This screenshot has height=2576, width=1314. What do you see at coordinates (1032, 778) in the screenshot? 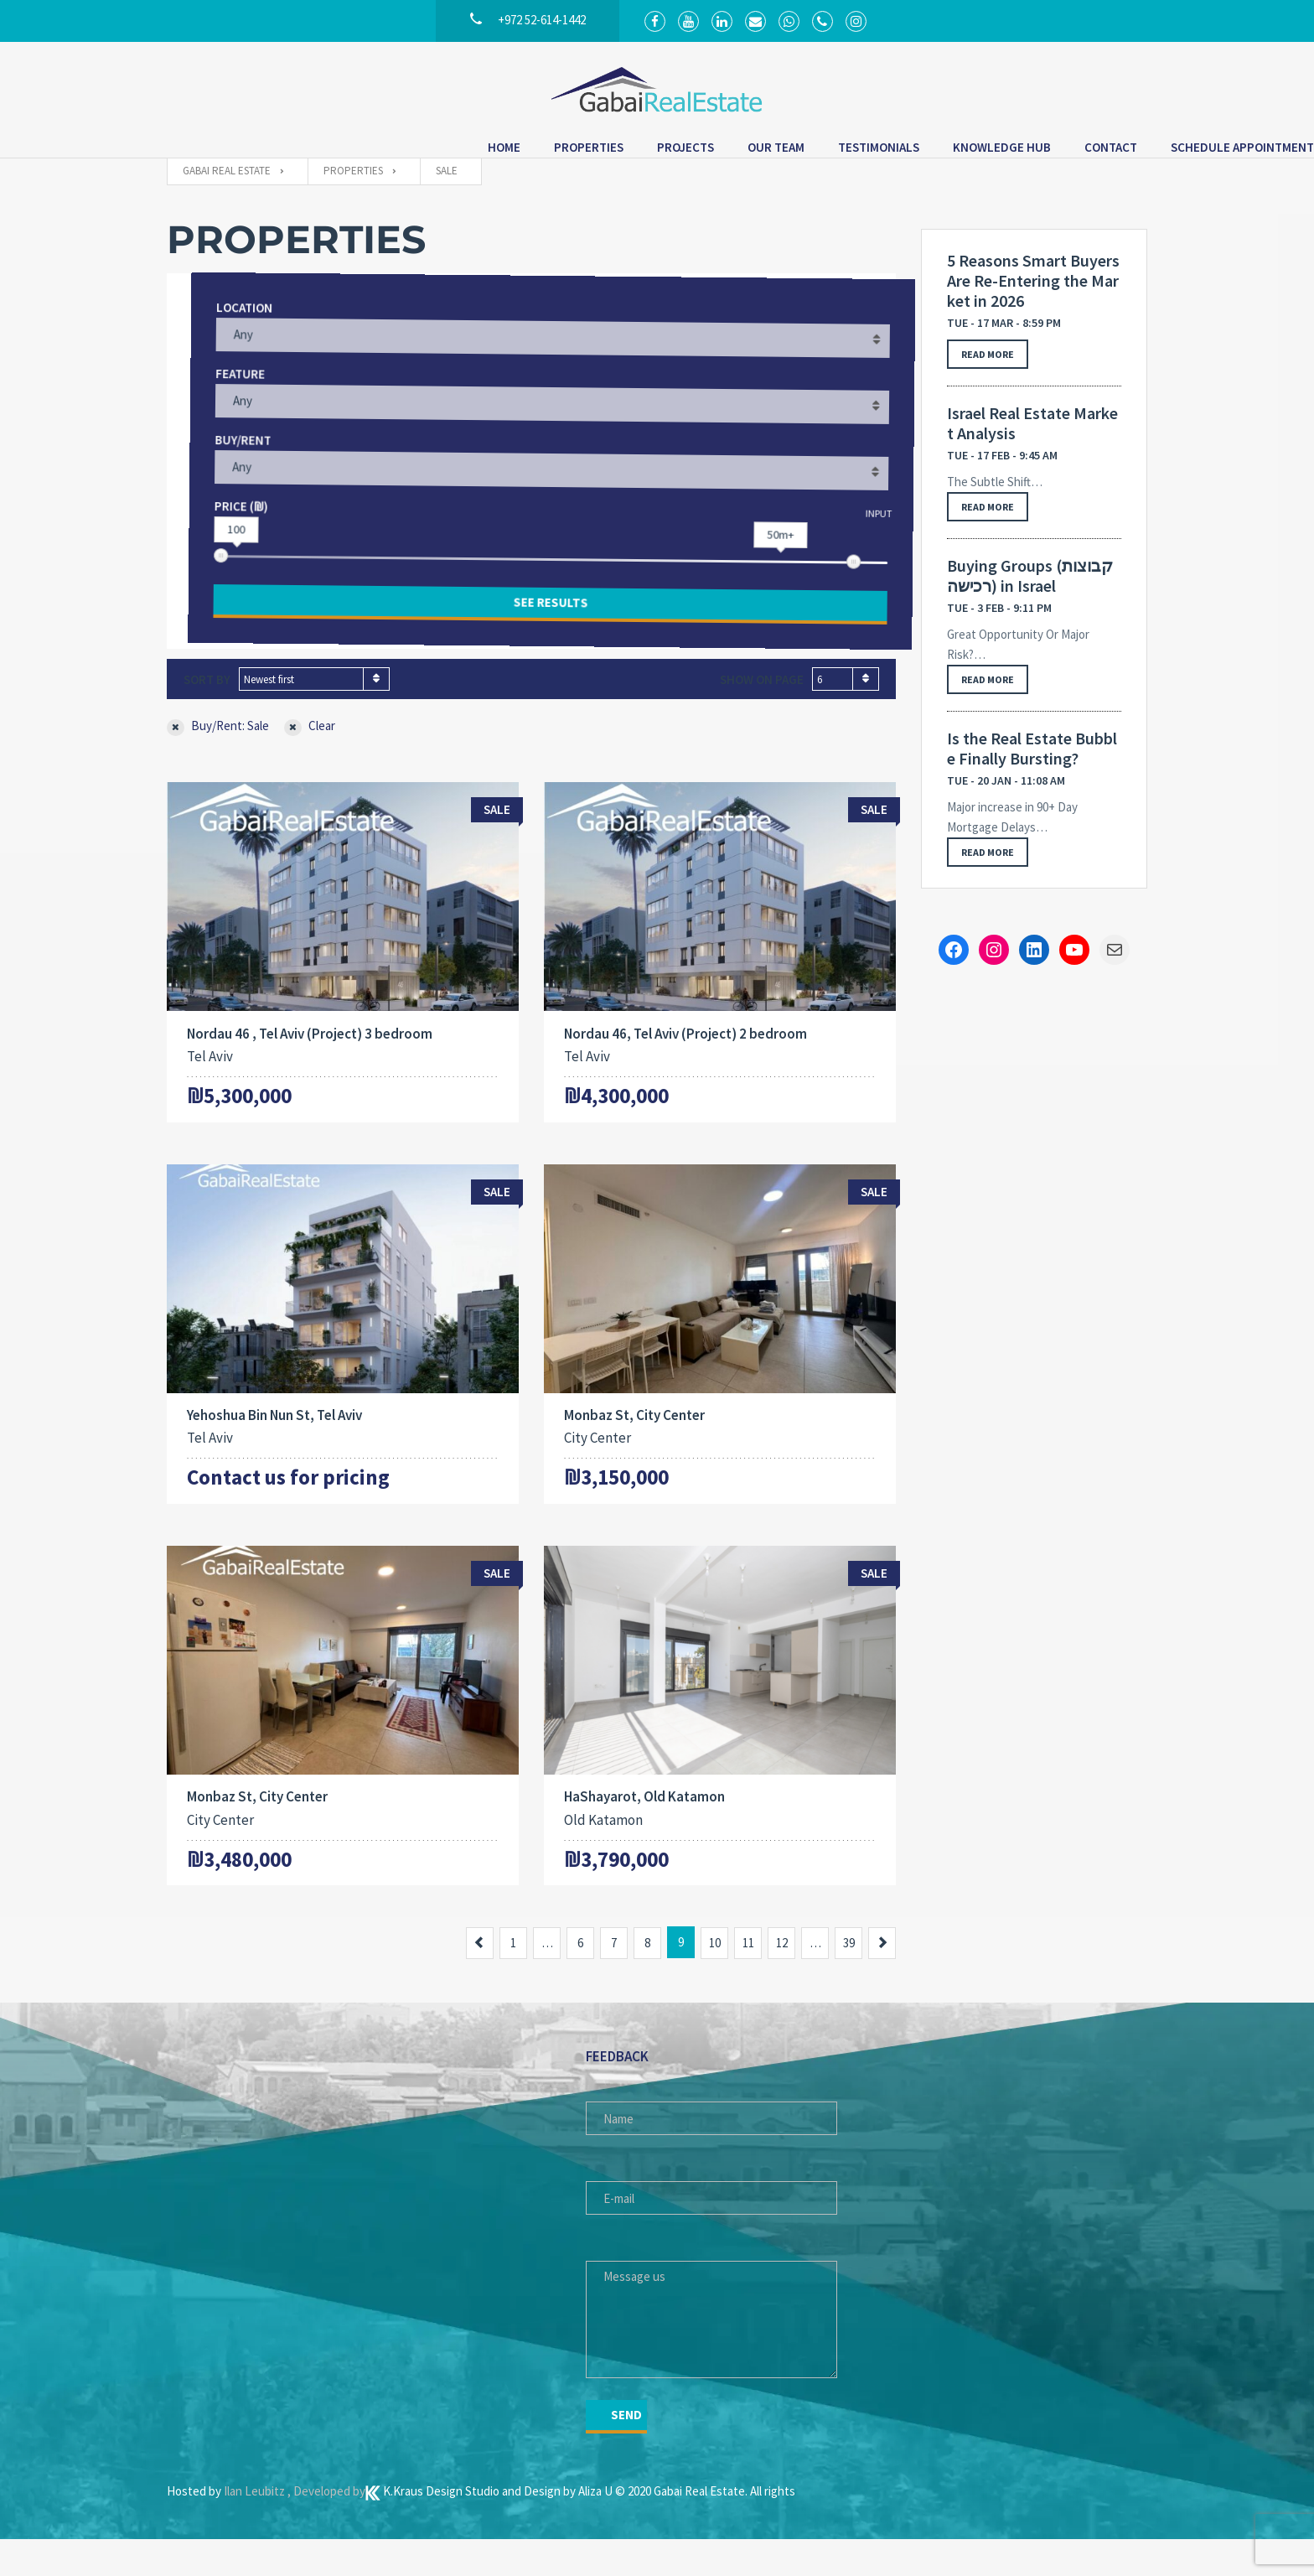
I see `Is the Real Estate Bubble Finally Bursting?` at bounding box center [1032, 778].